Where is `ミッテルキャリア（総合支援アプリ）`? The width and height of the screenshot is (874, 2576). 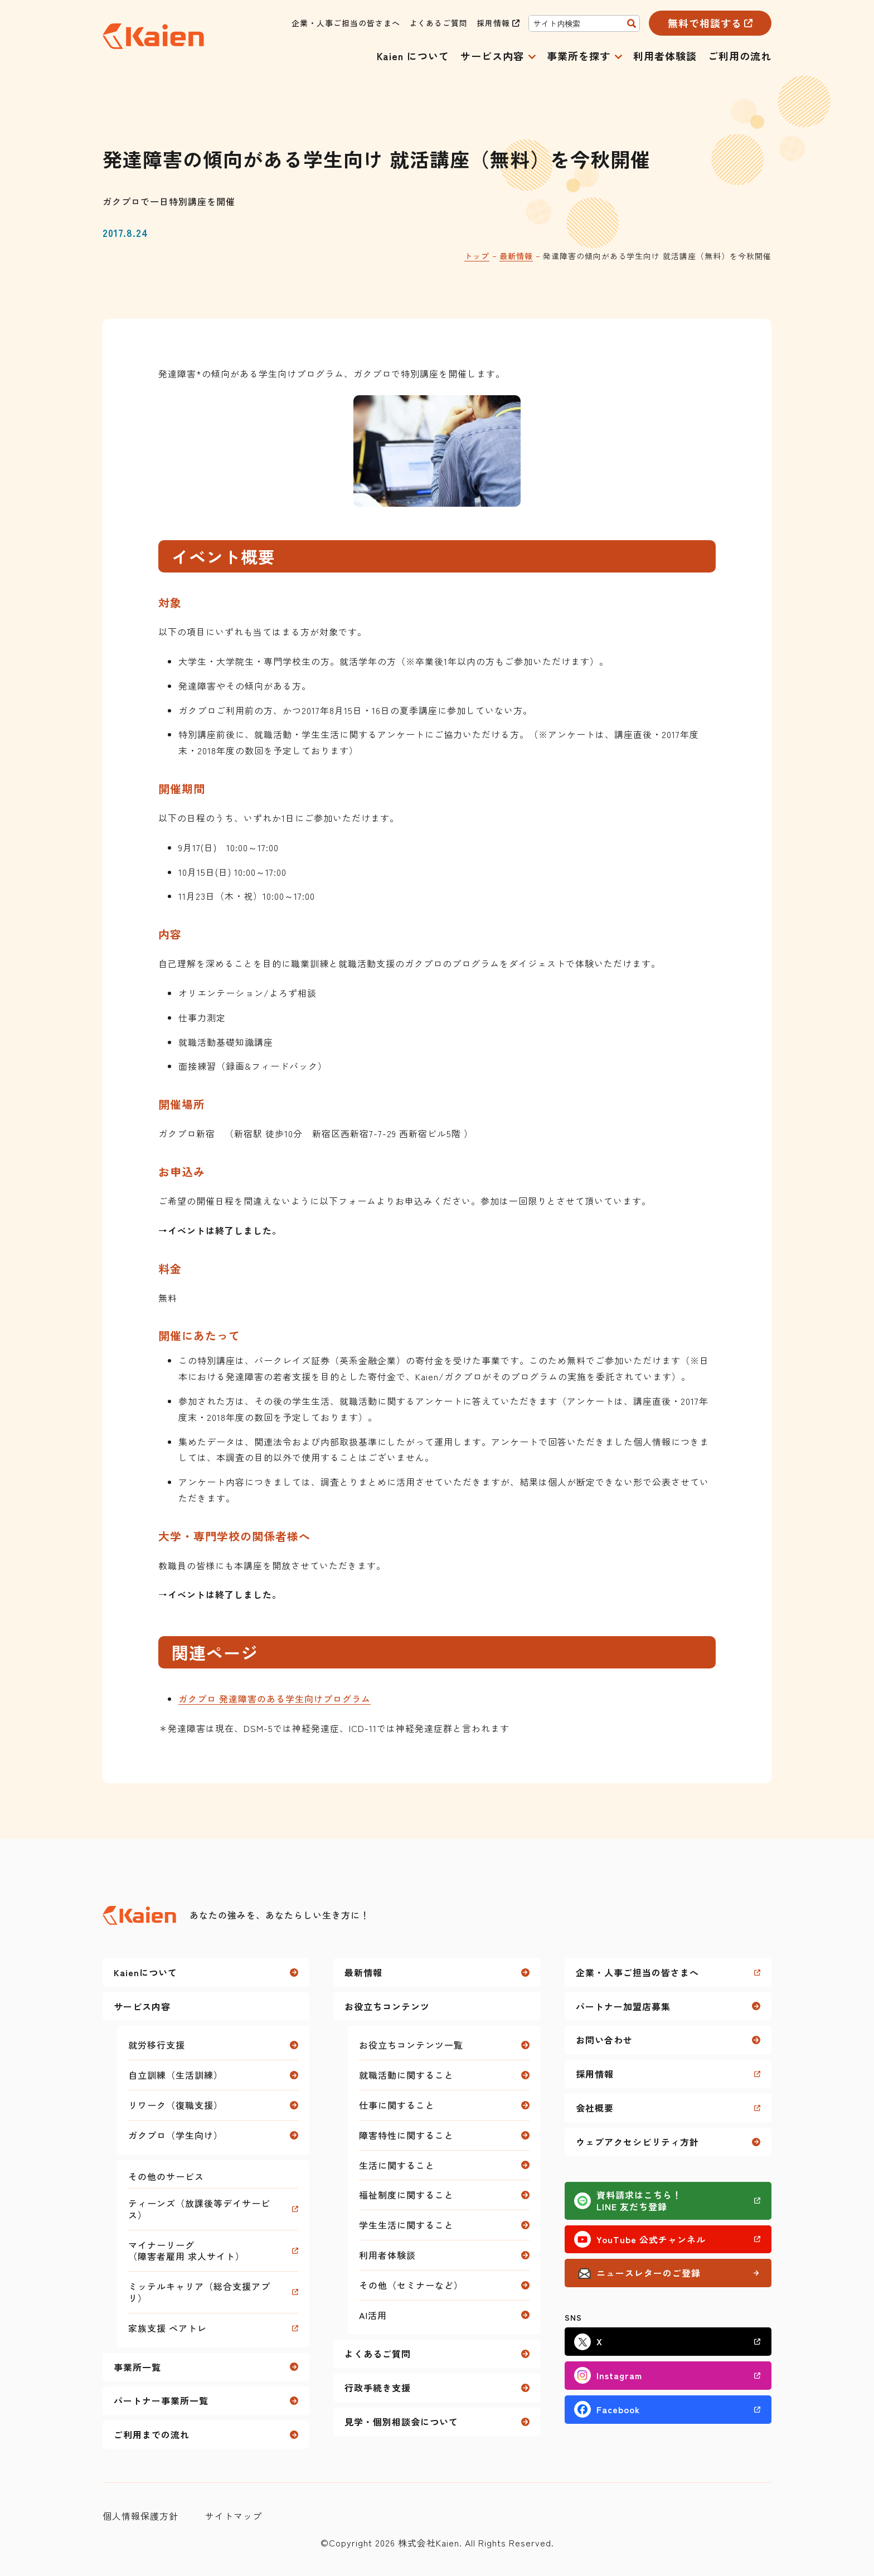
ミッテルキャリア（総合支援アプリ） is located at coordinates (199, 2292).